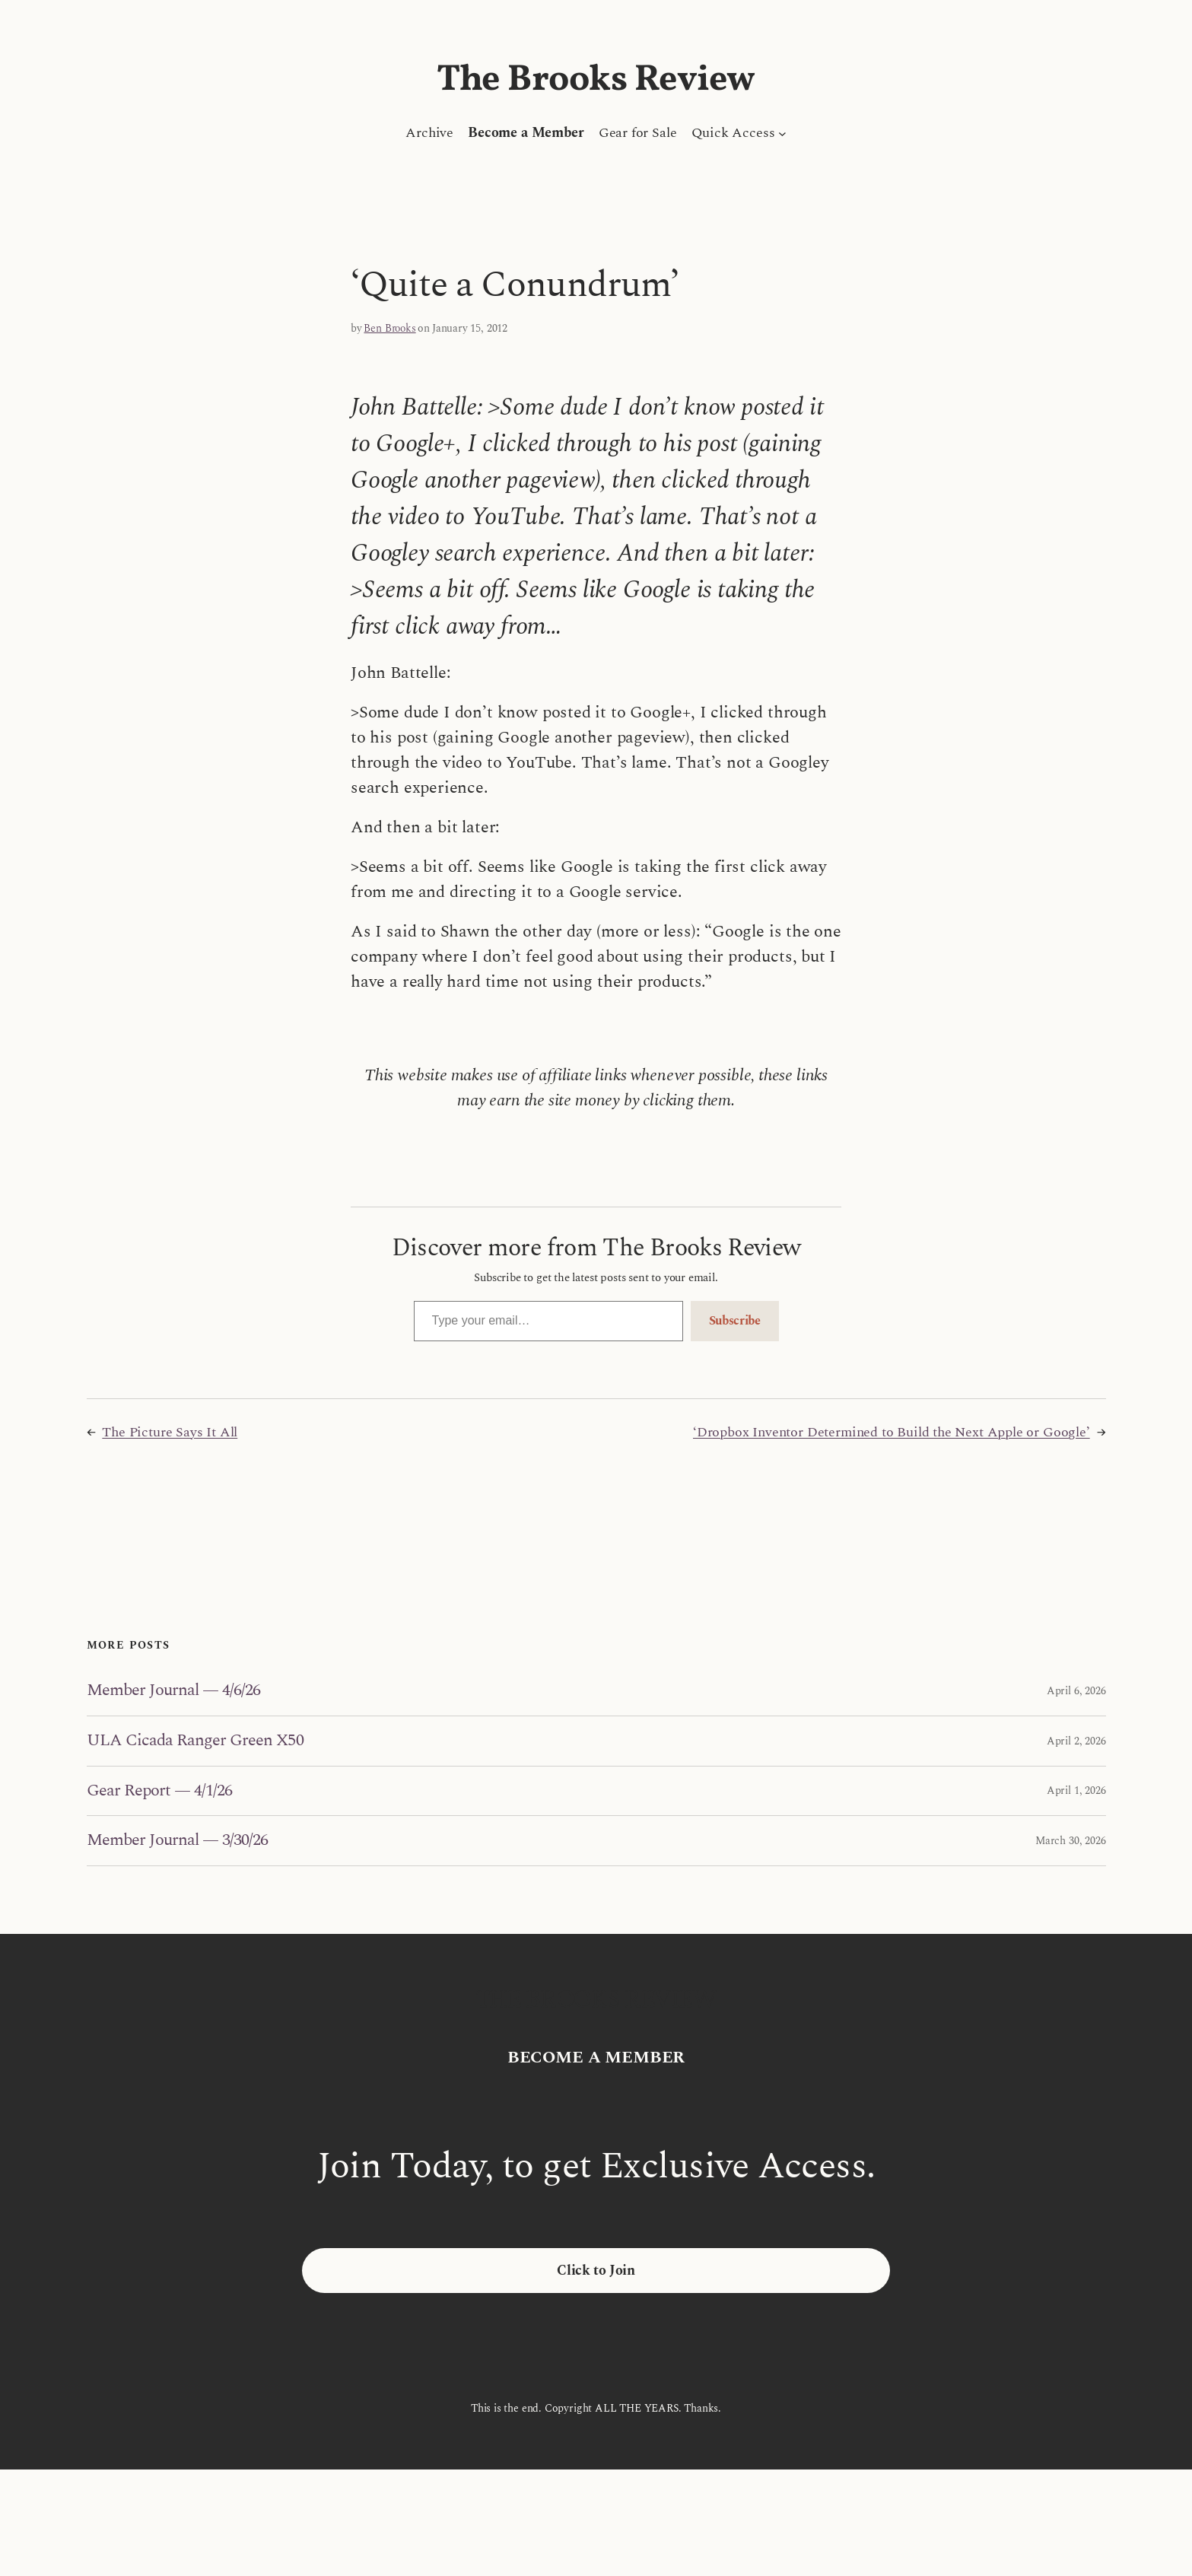 This screenshot has height=2576, width=1192. I want to click on April 6, 2026, so click(1076, 1691).